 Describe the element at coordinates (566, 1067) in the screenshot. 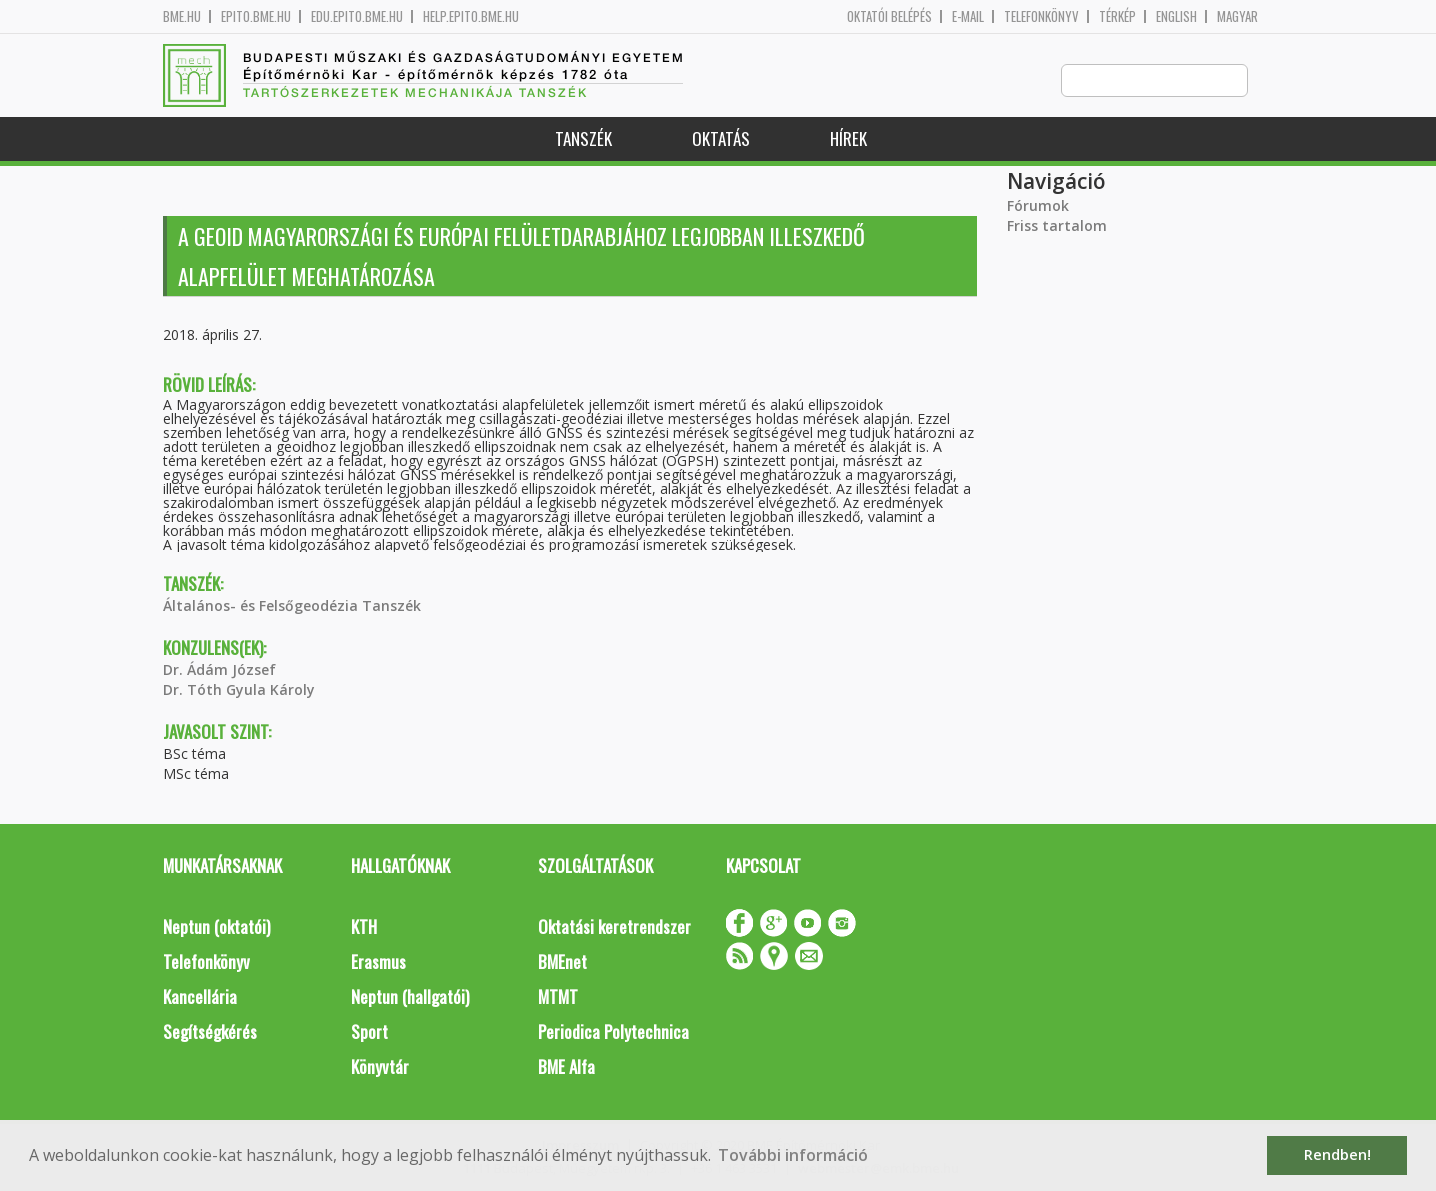

I see `BME Alfa` at that location.